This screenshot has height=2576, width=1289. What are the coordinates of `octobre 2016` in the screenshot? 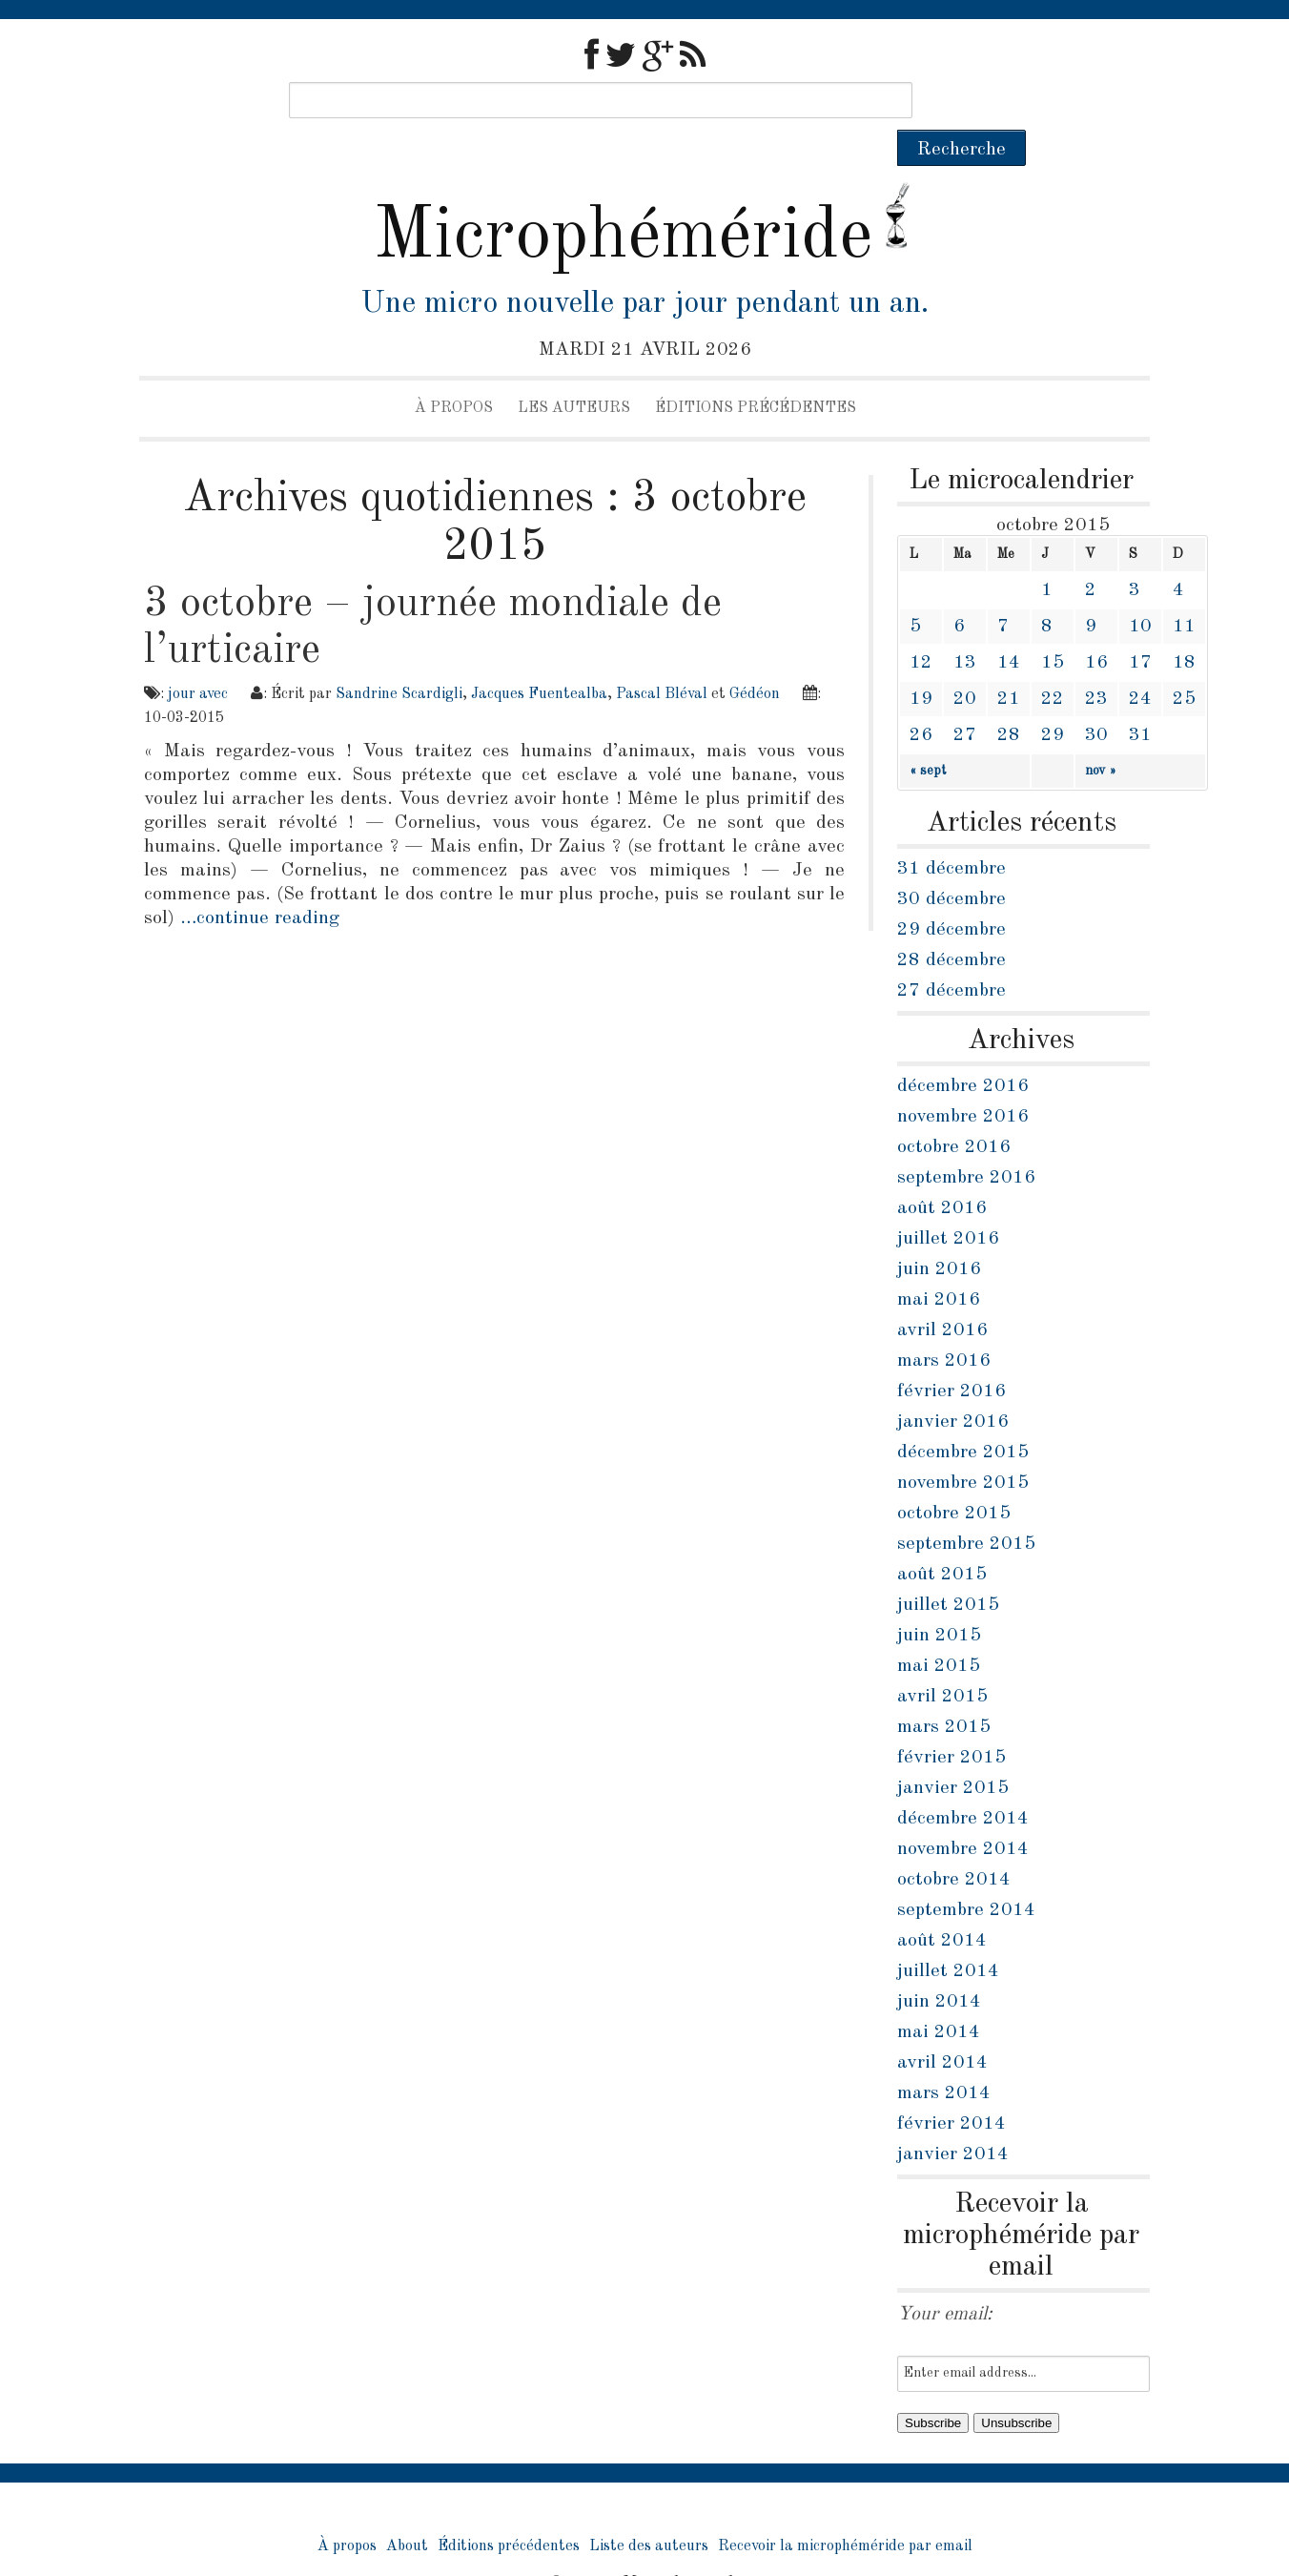 It's located at (954, 1111).